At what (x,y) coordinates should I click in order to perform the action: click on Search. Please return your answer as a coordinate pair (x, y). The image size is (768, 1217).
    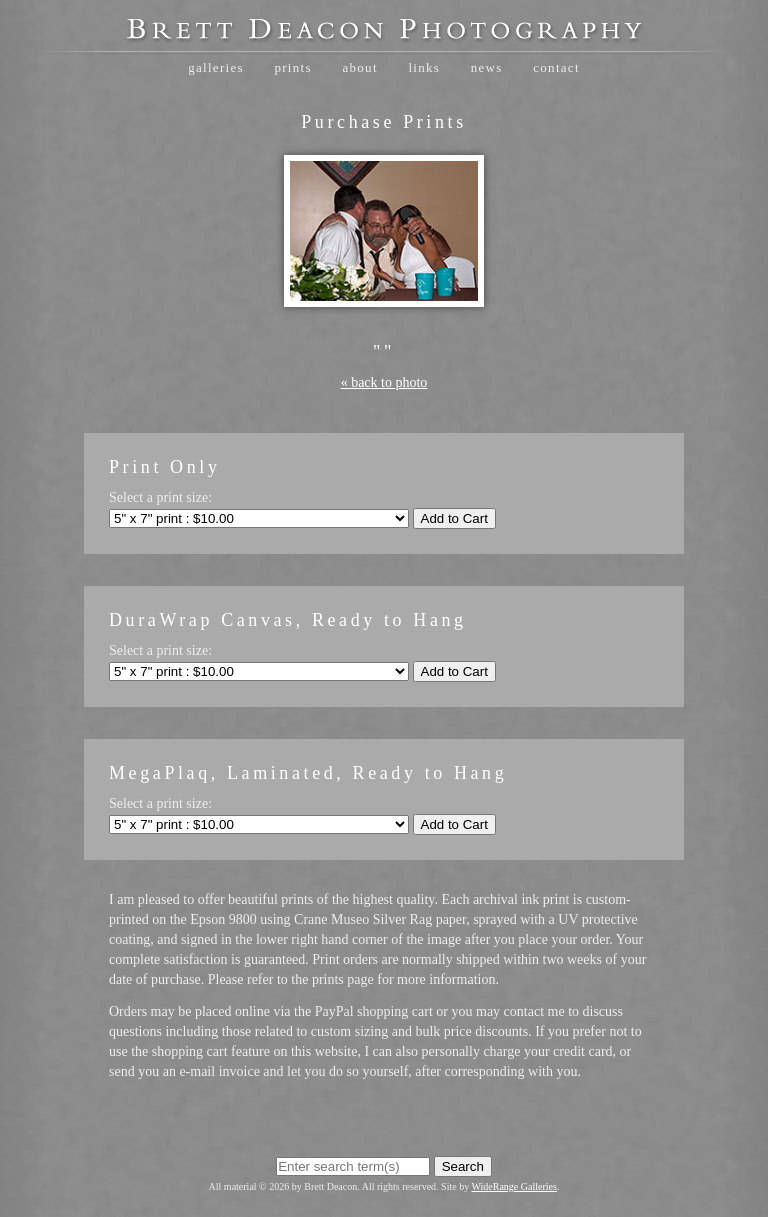
    Looking at the image, I should click on (463, 1166).